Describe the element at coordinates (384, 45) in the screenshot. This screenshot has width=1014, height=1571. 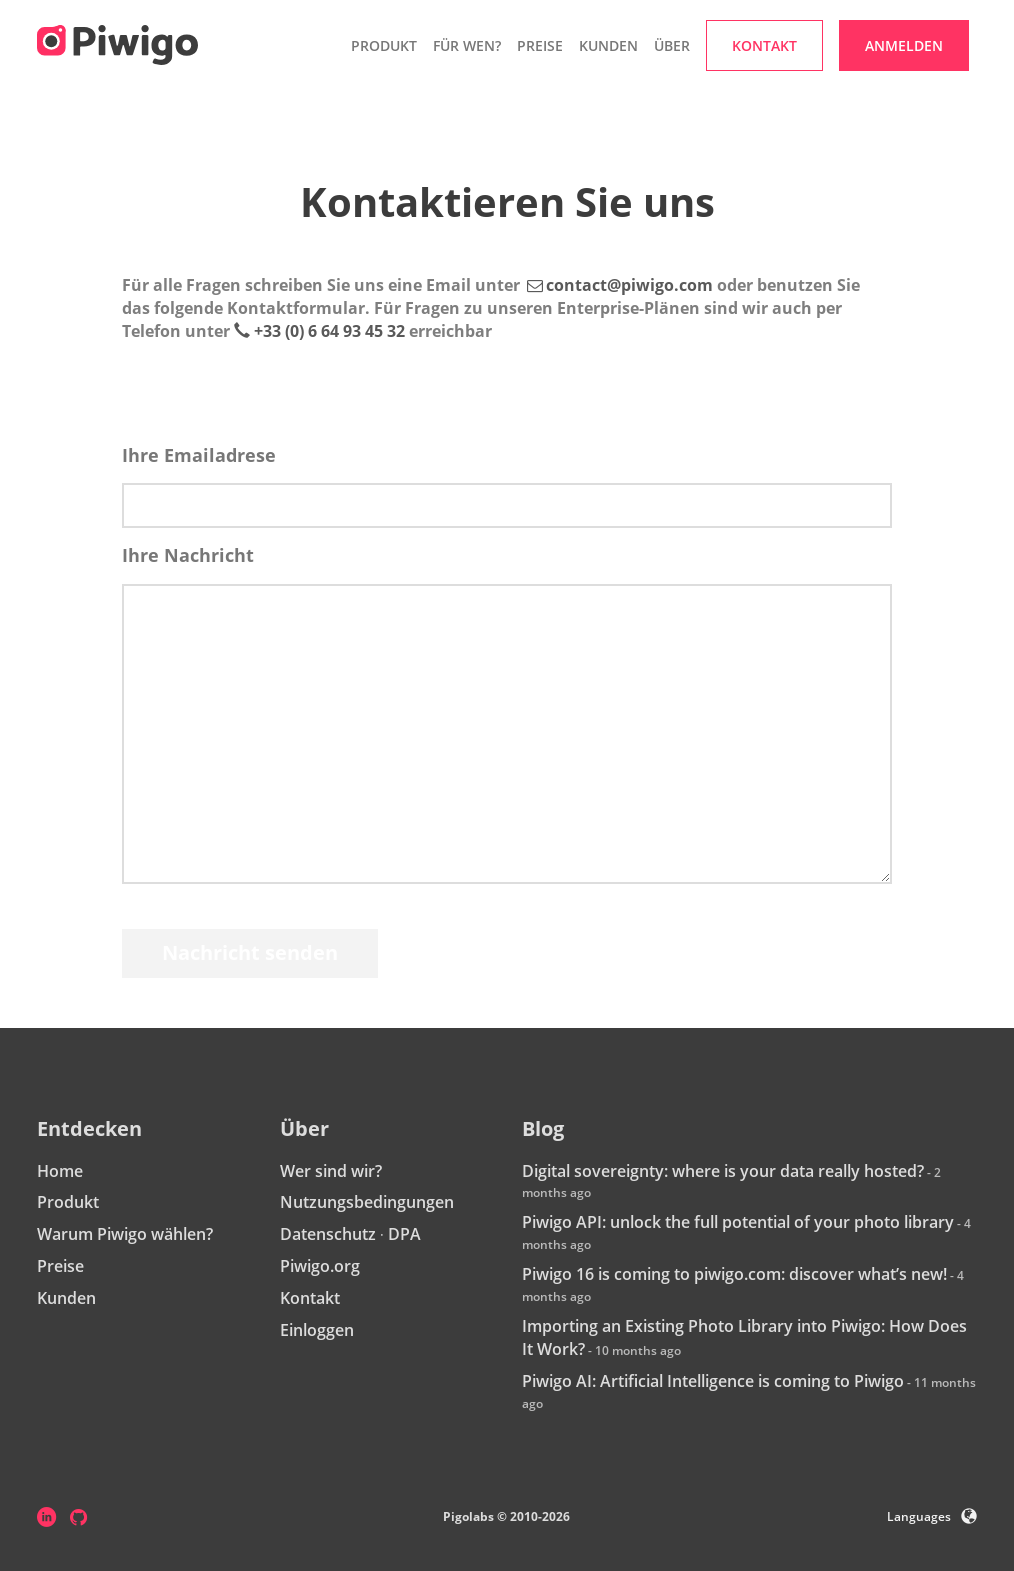
I see `Produkt [button]` at that location.